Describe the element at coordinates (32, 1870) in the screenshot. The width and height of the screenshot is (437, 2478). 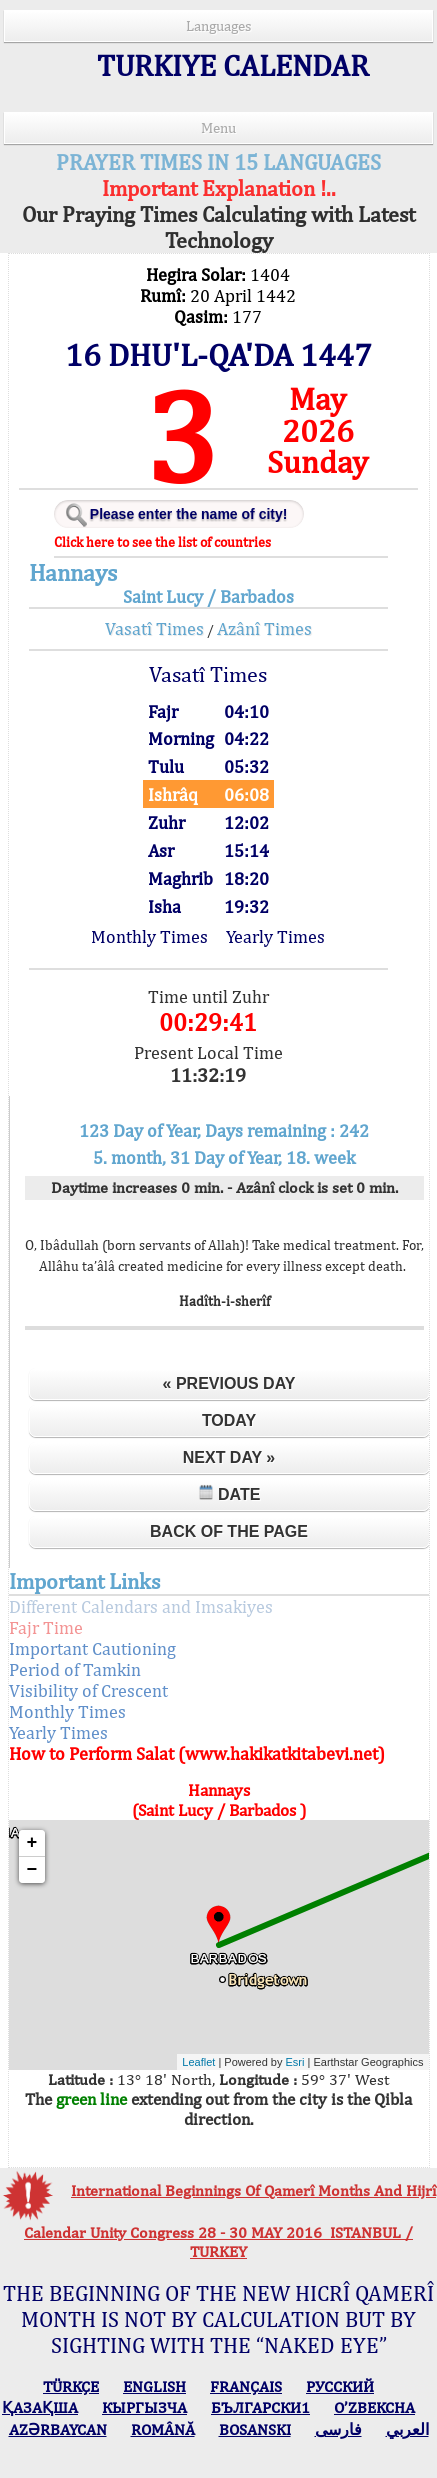
I see `− [button]` at that location.